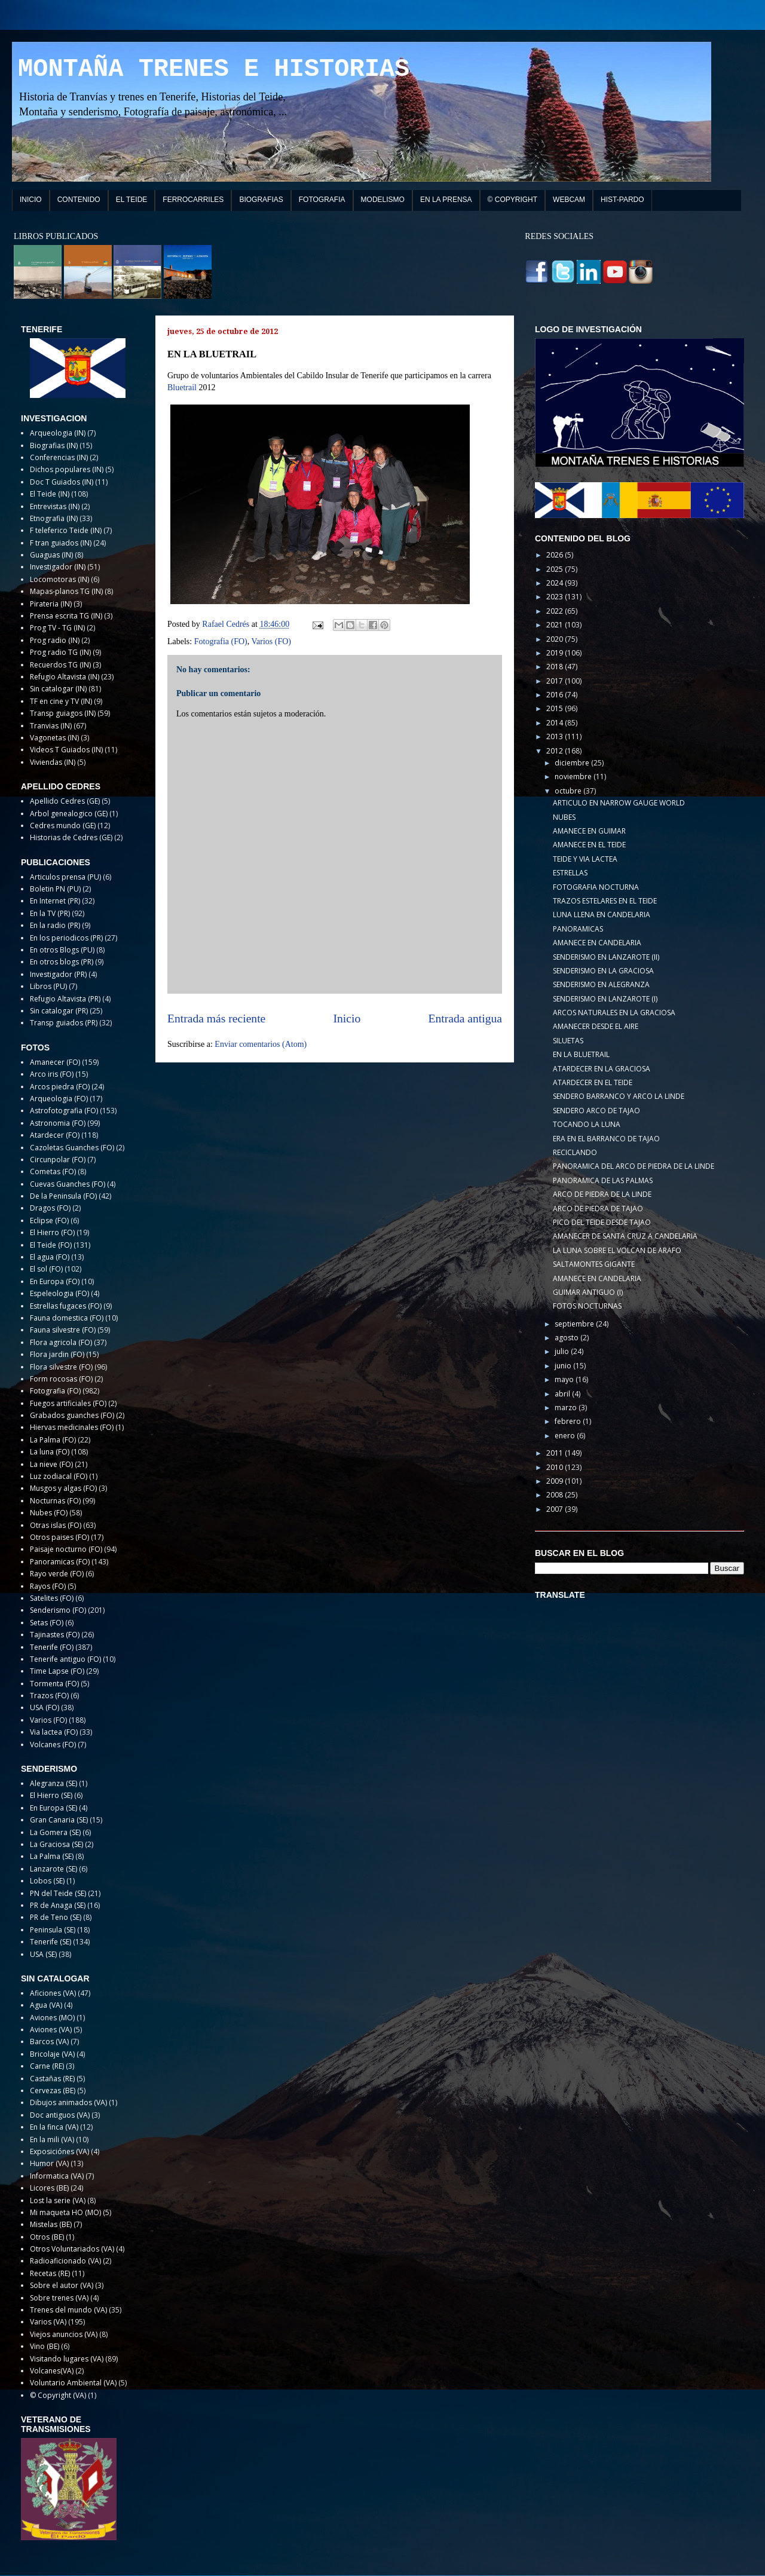  What do you see at coordinates (48, 2322) in the screenshot?
I see `Varios (VA)` at bounding box center [48, 2322].